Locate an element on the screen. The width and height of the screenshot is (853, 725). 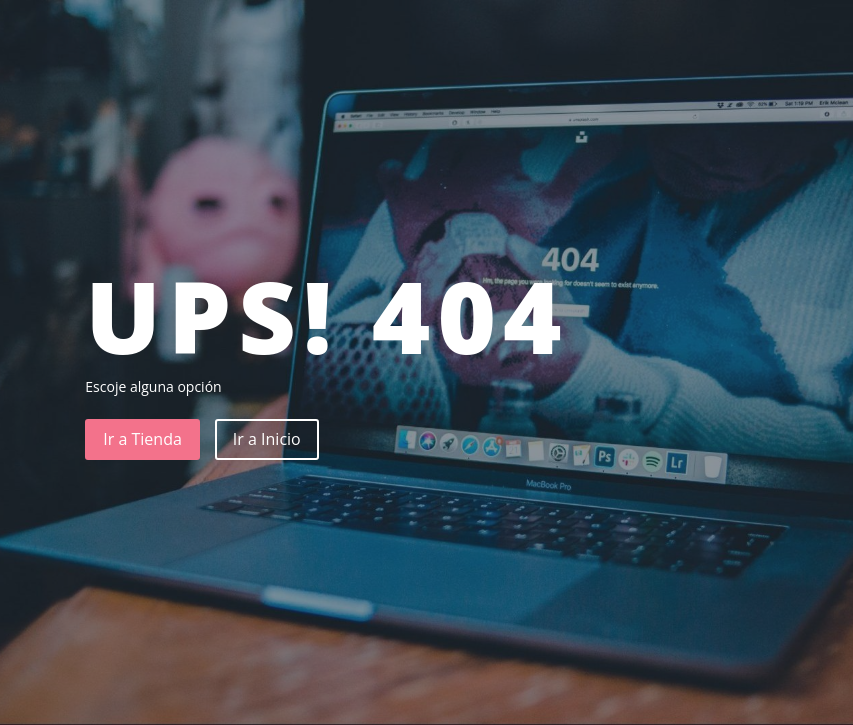
Ir a Inicio is located at coordinates (267, 439).